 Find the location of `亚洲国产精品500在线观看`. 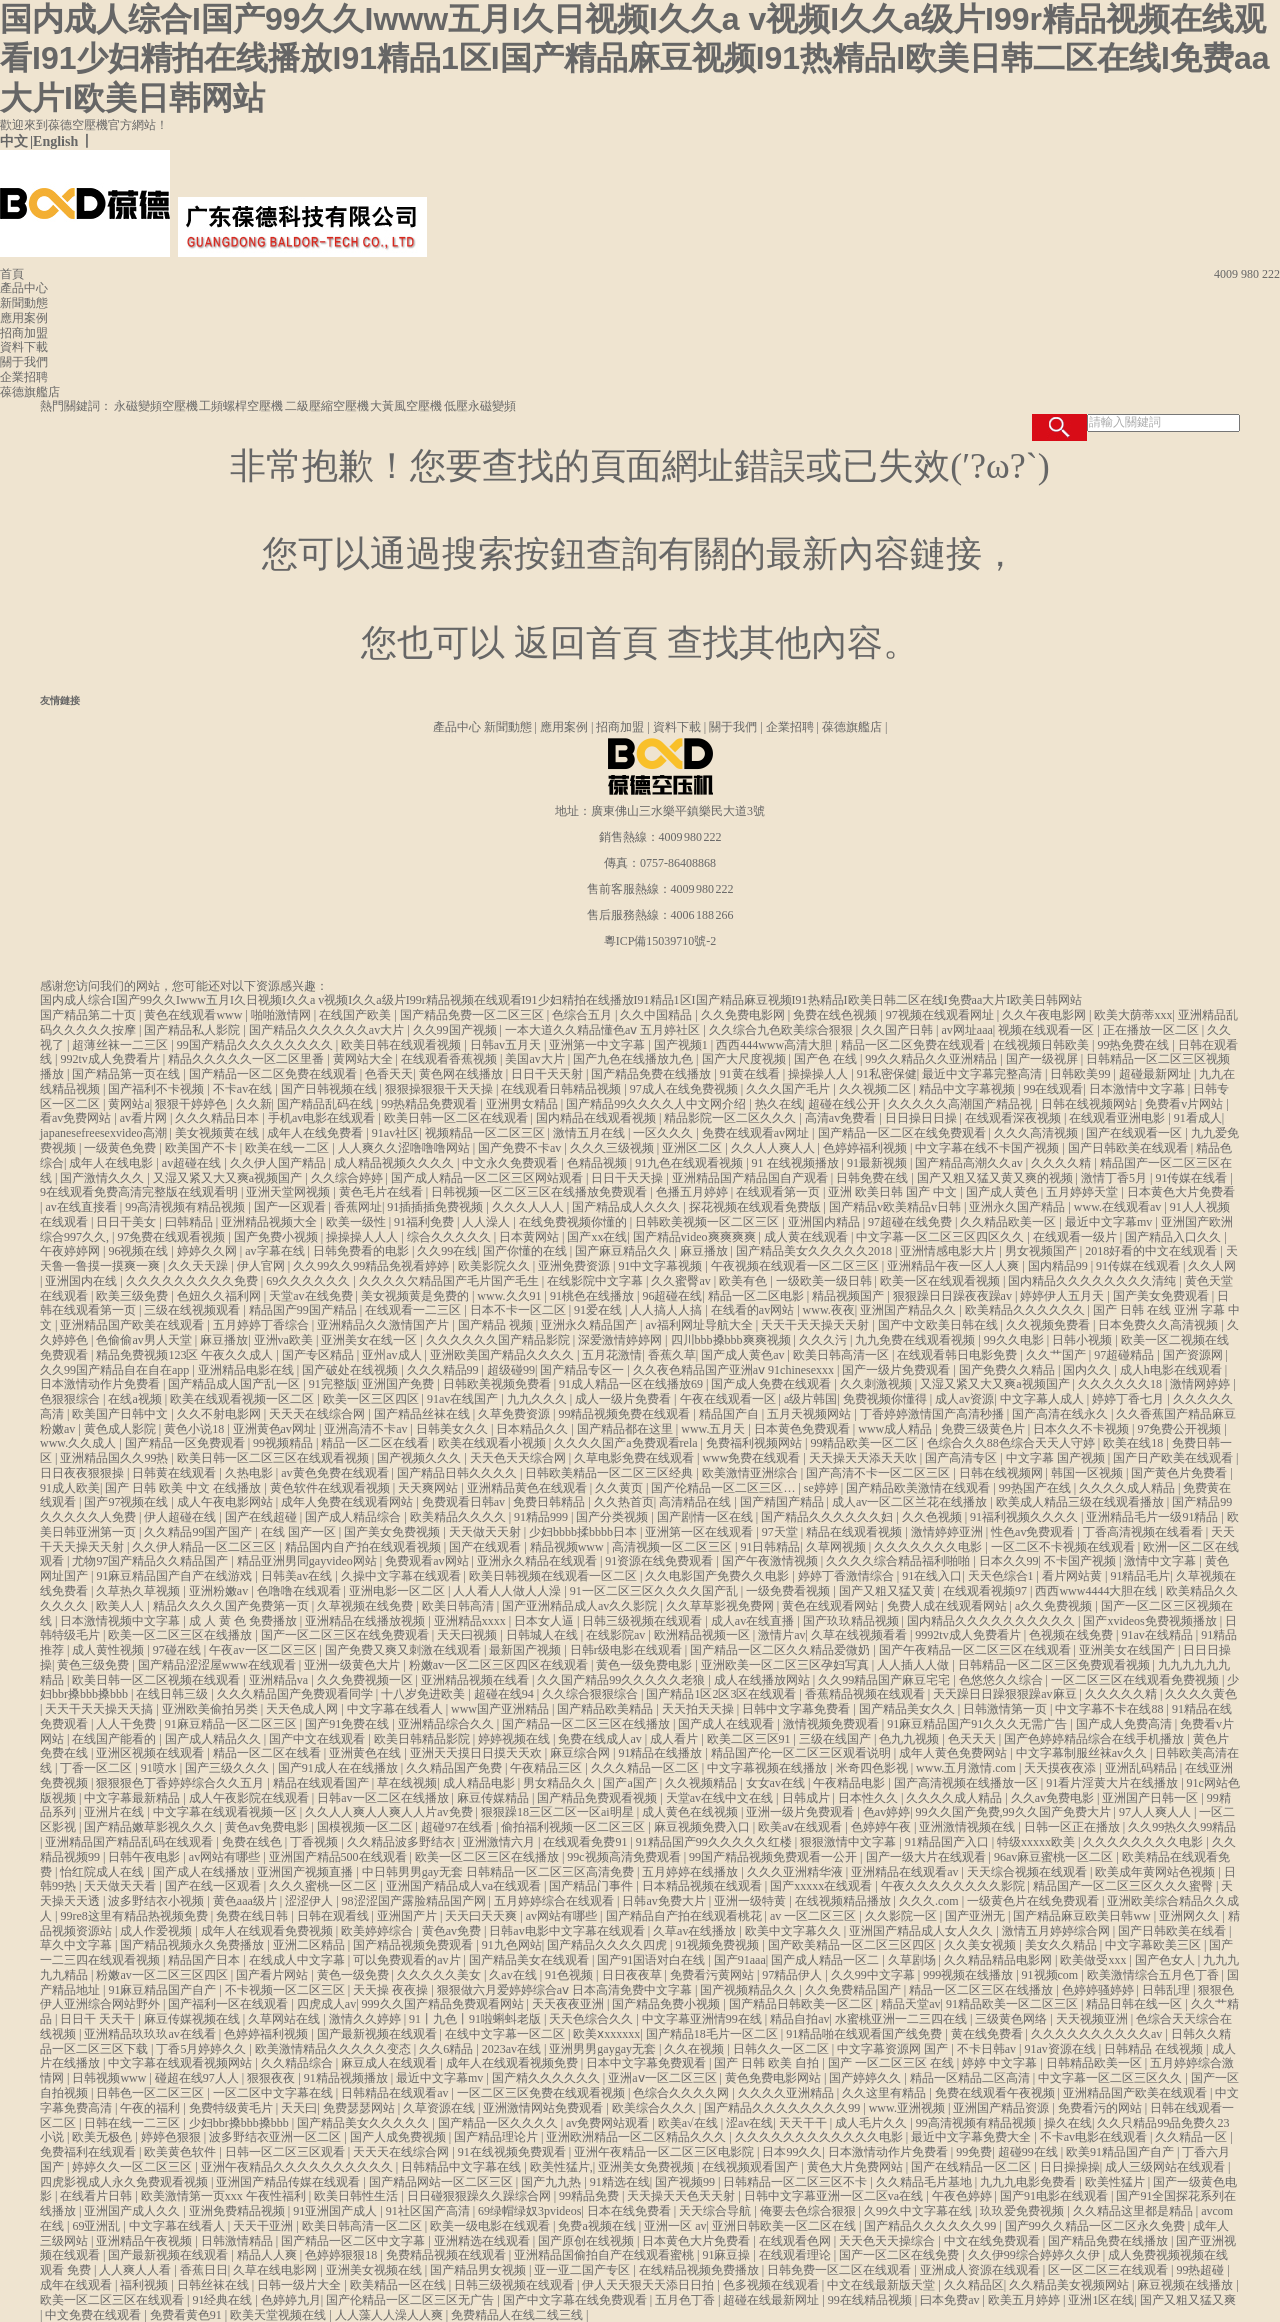

亚洲国产精品500在线观看 is located at coordinates (339, 1857).